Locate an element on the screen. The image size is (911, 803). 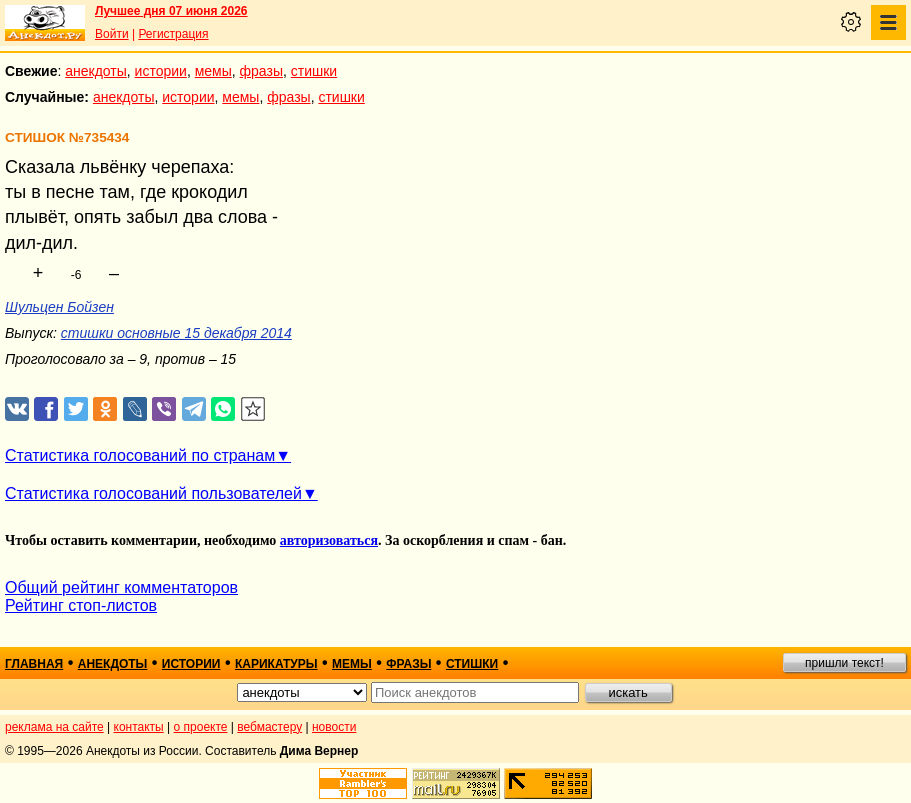
Рейтинг стоп-листов is located at coordinates (81, 605).